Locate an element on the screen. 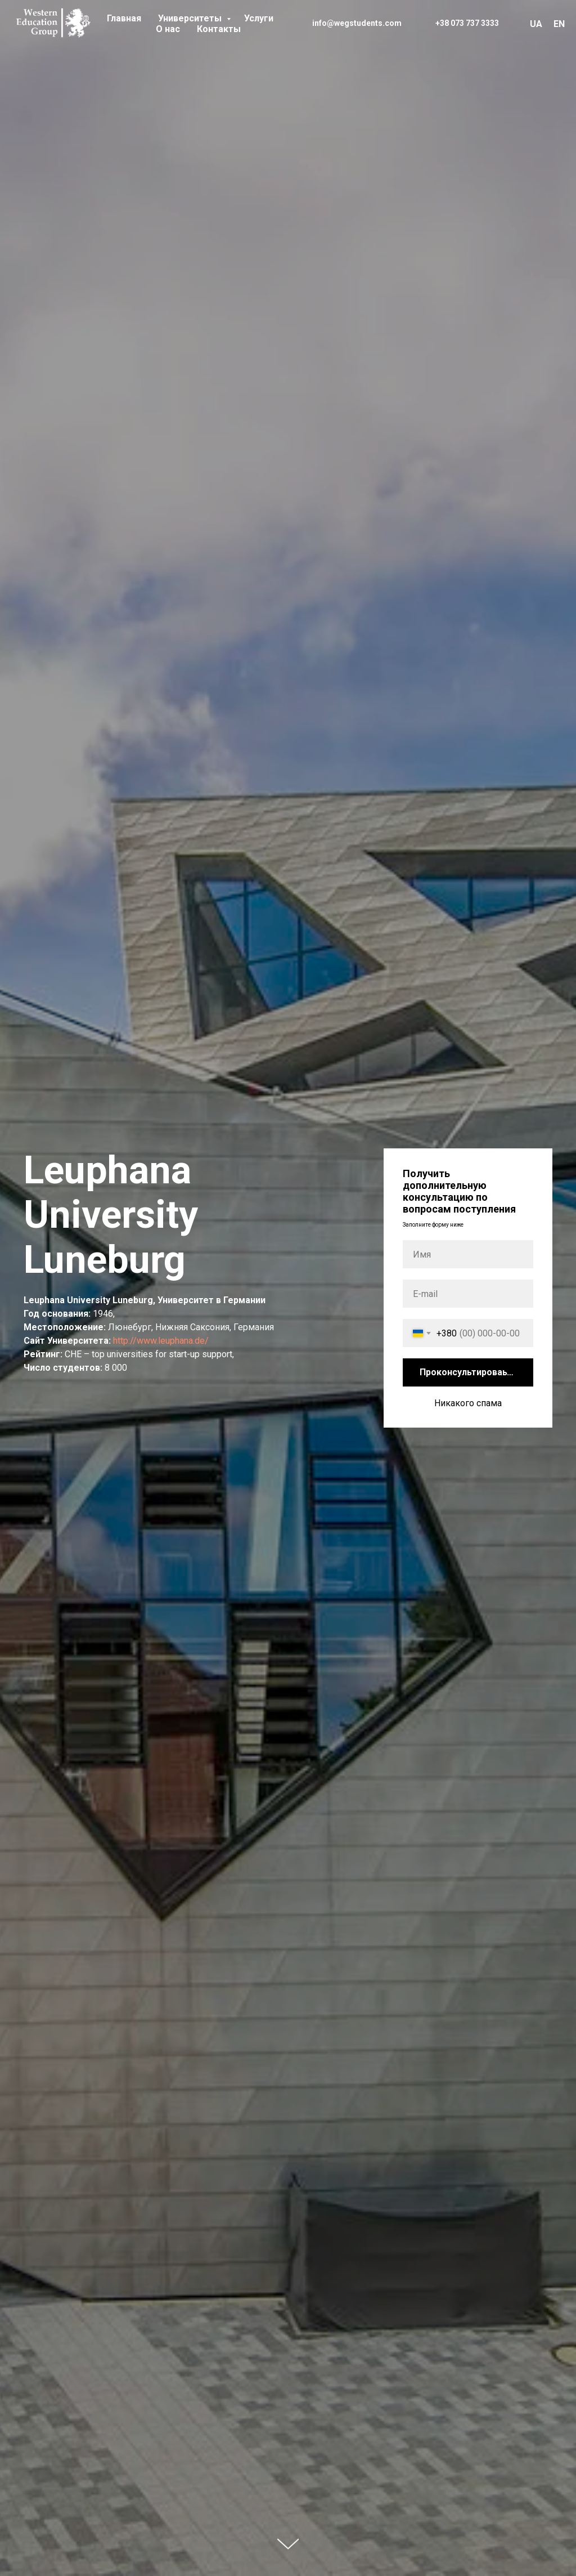  UA is located at coordinates (536, 24).